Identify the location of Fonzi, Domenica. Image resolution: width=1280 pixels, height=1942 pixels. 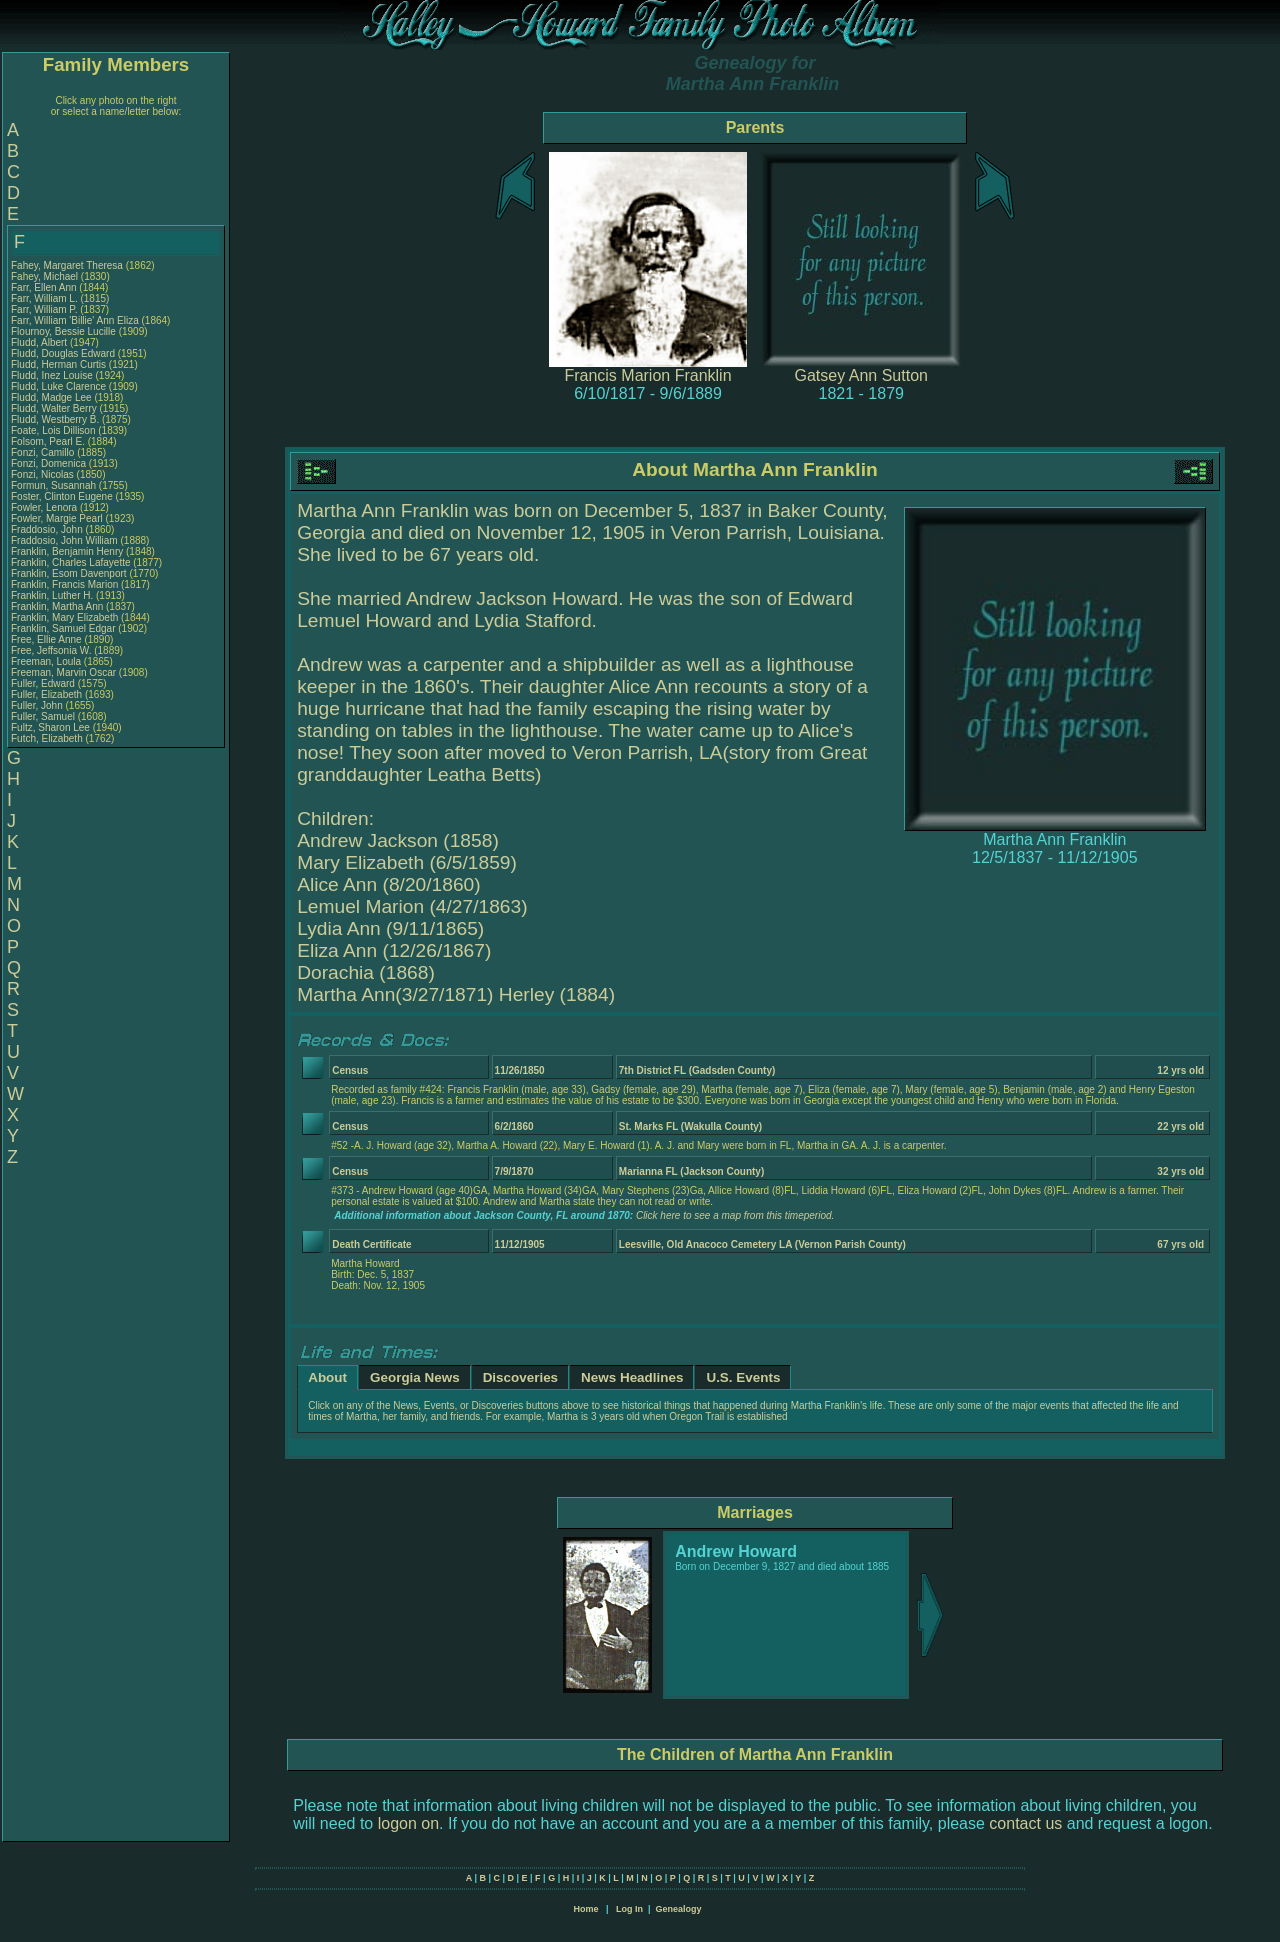
(50, 463).